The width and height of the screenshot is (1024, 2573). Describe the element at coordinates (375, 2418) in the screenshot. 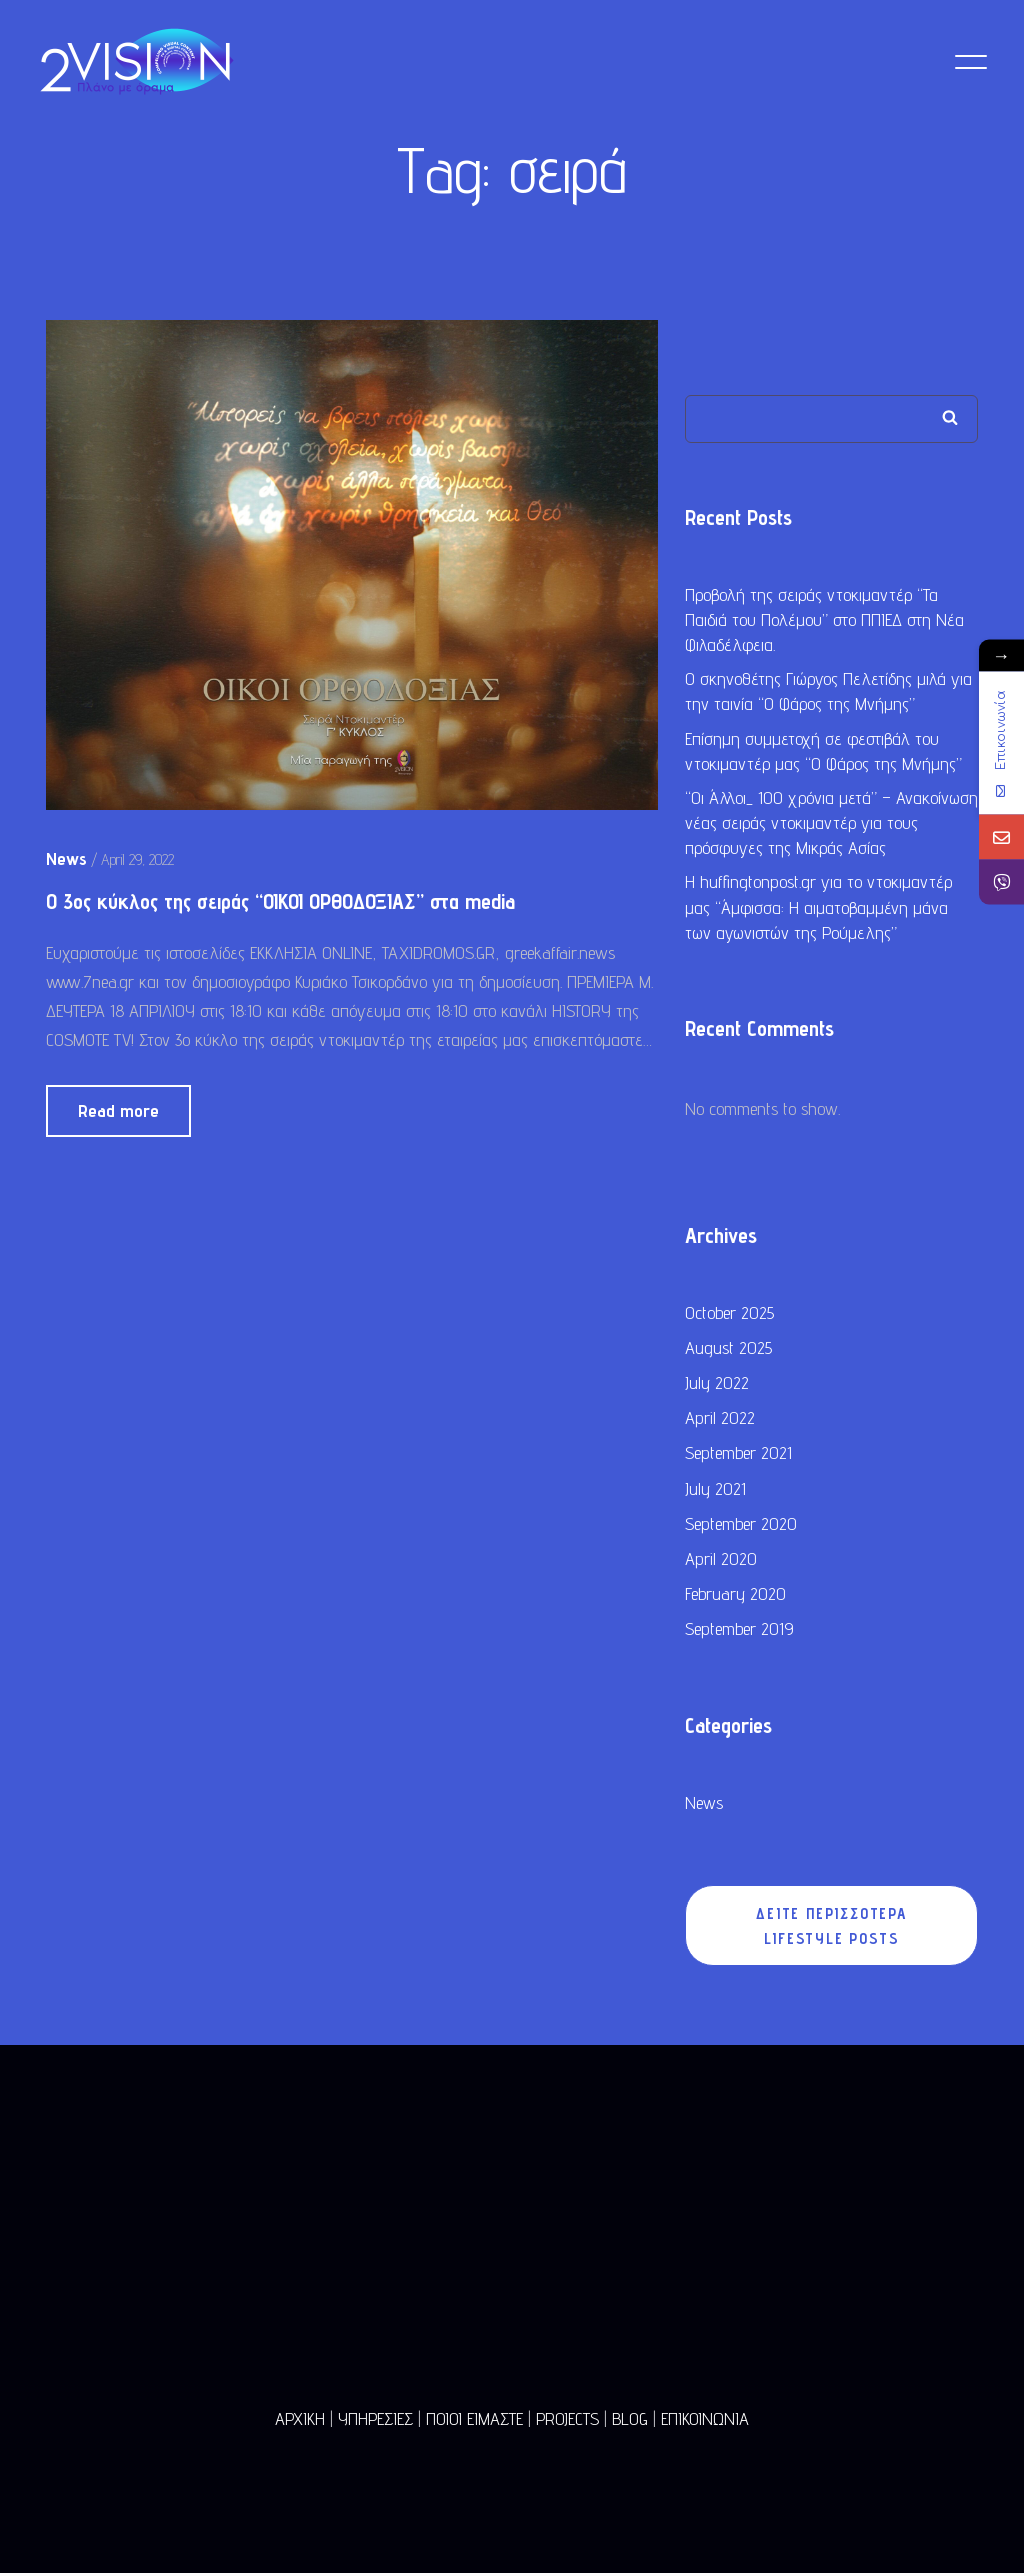

I see `ΥΠΗΡΕΣΙΕΣ` at that location.